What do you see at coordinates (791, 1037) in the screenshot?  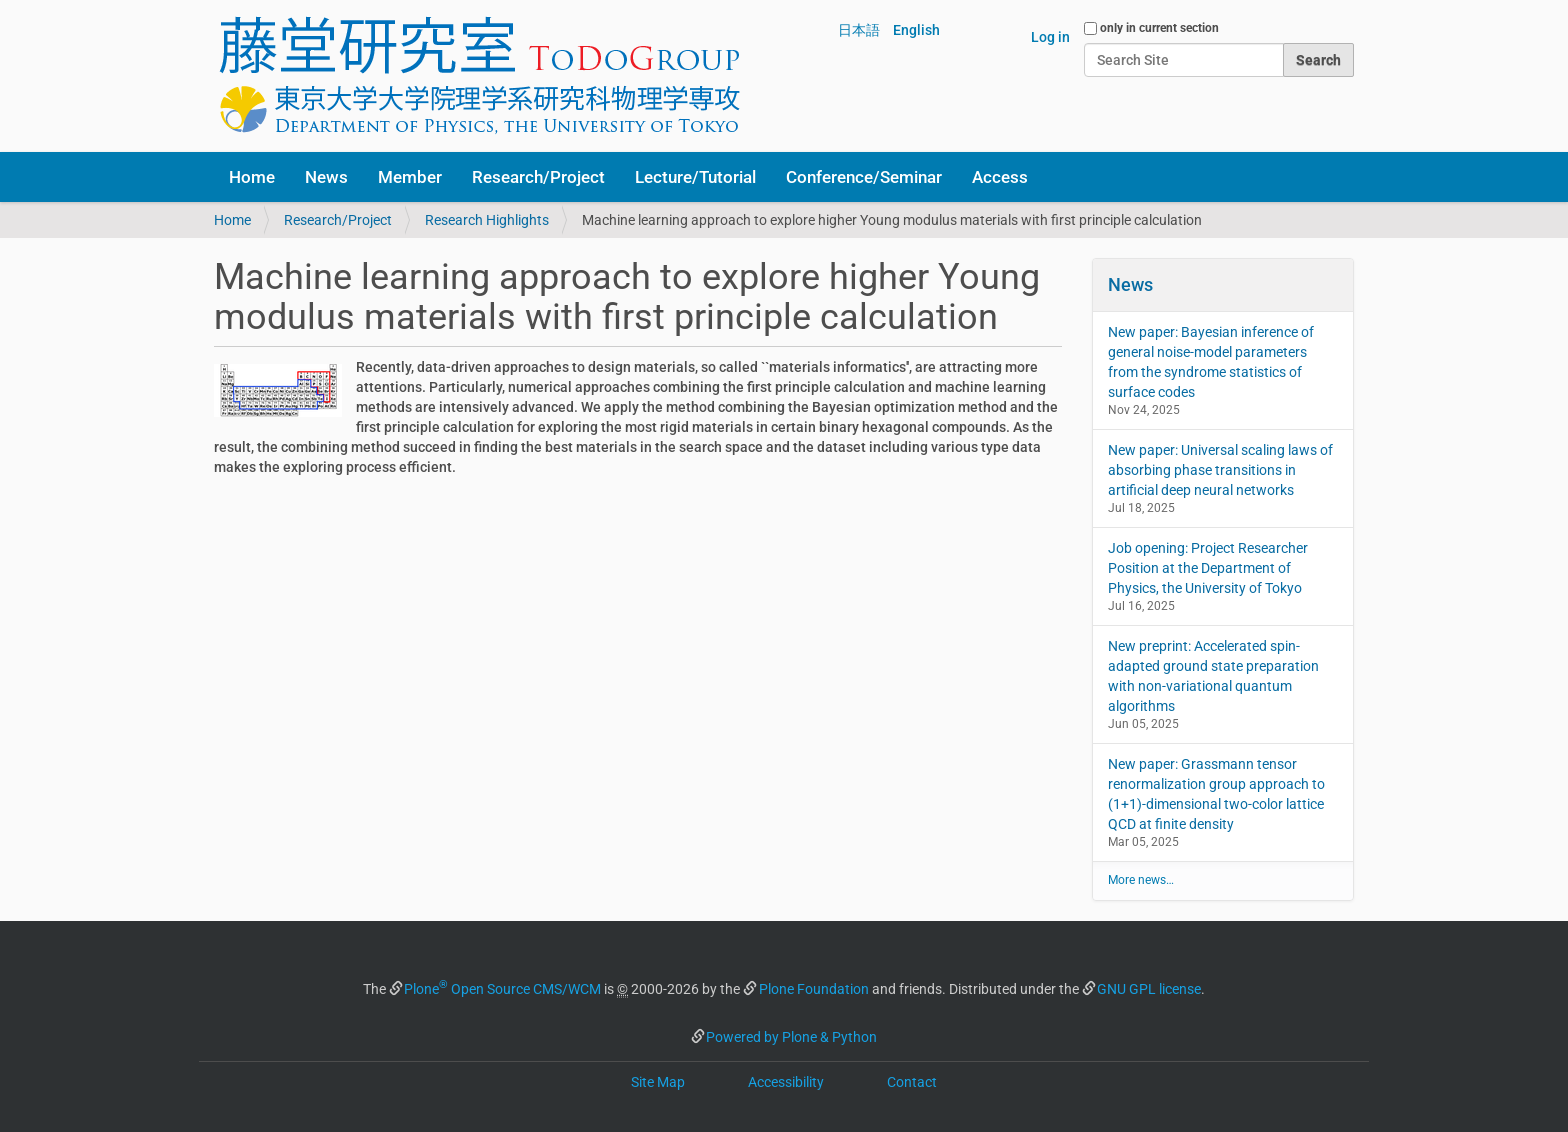 I see `Powered by Plone & Python` at bounding box center [791, 1037].